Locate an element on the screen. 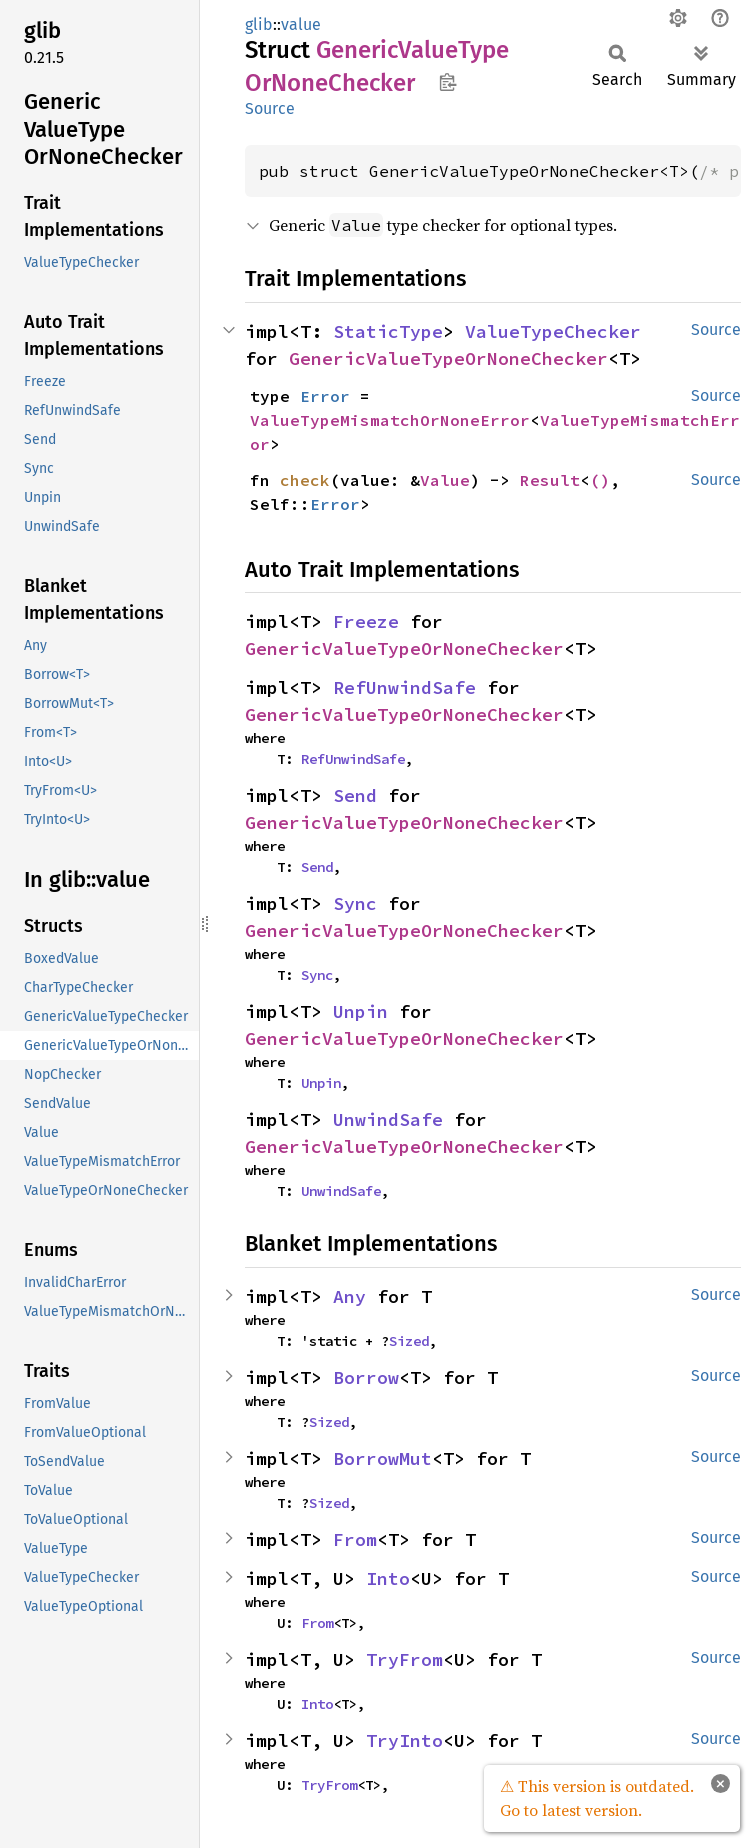 The height and width of the screenshot is (1848, 756). Value is located at coordinates (445, 480).